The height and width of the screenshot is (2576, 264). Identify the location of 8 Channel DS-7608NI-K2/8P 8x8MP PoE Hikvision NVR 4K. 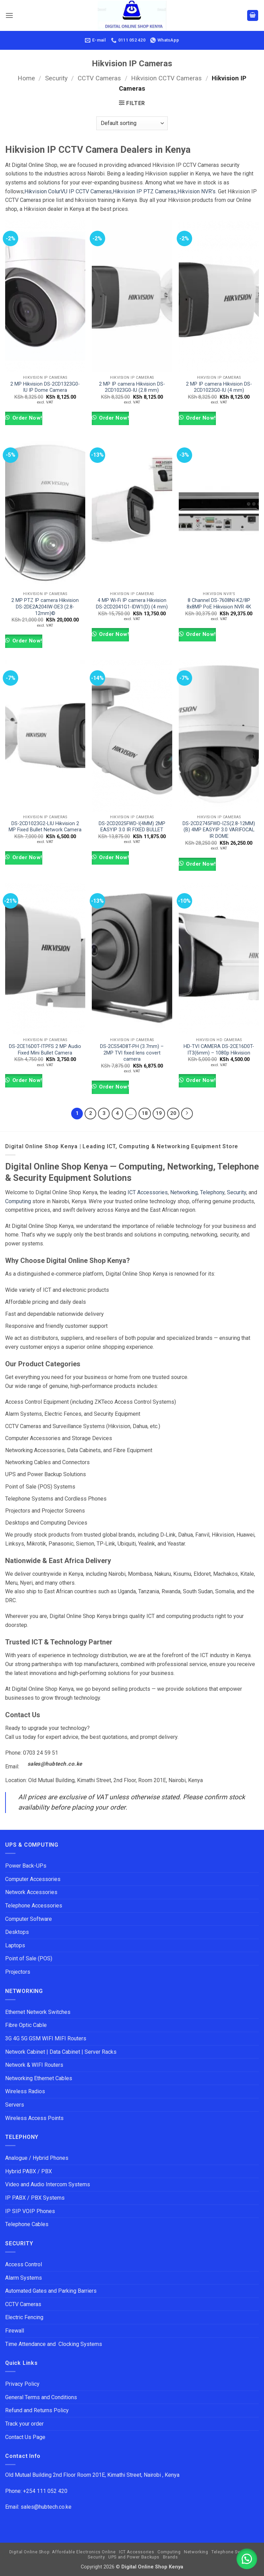
(219, 603).